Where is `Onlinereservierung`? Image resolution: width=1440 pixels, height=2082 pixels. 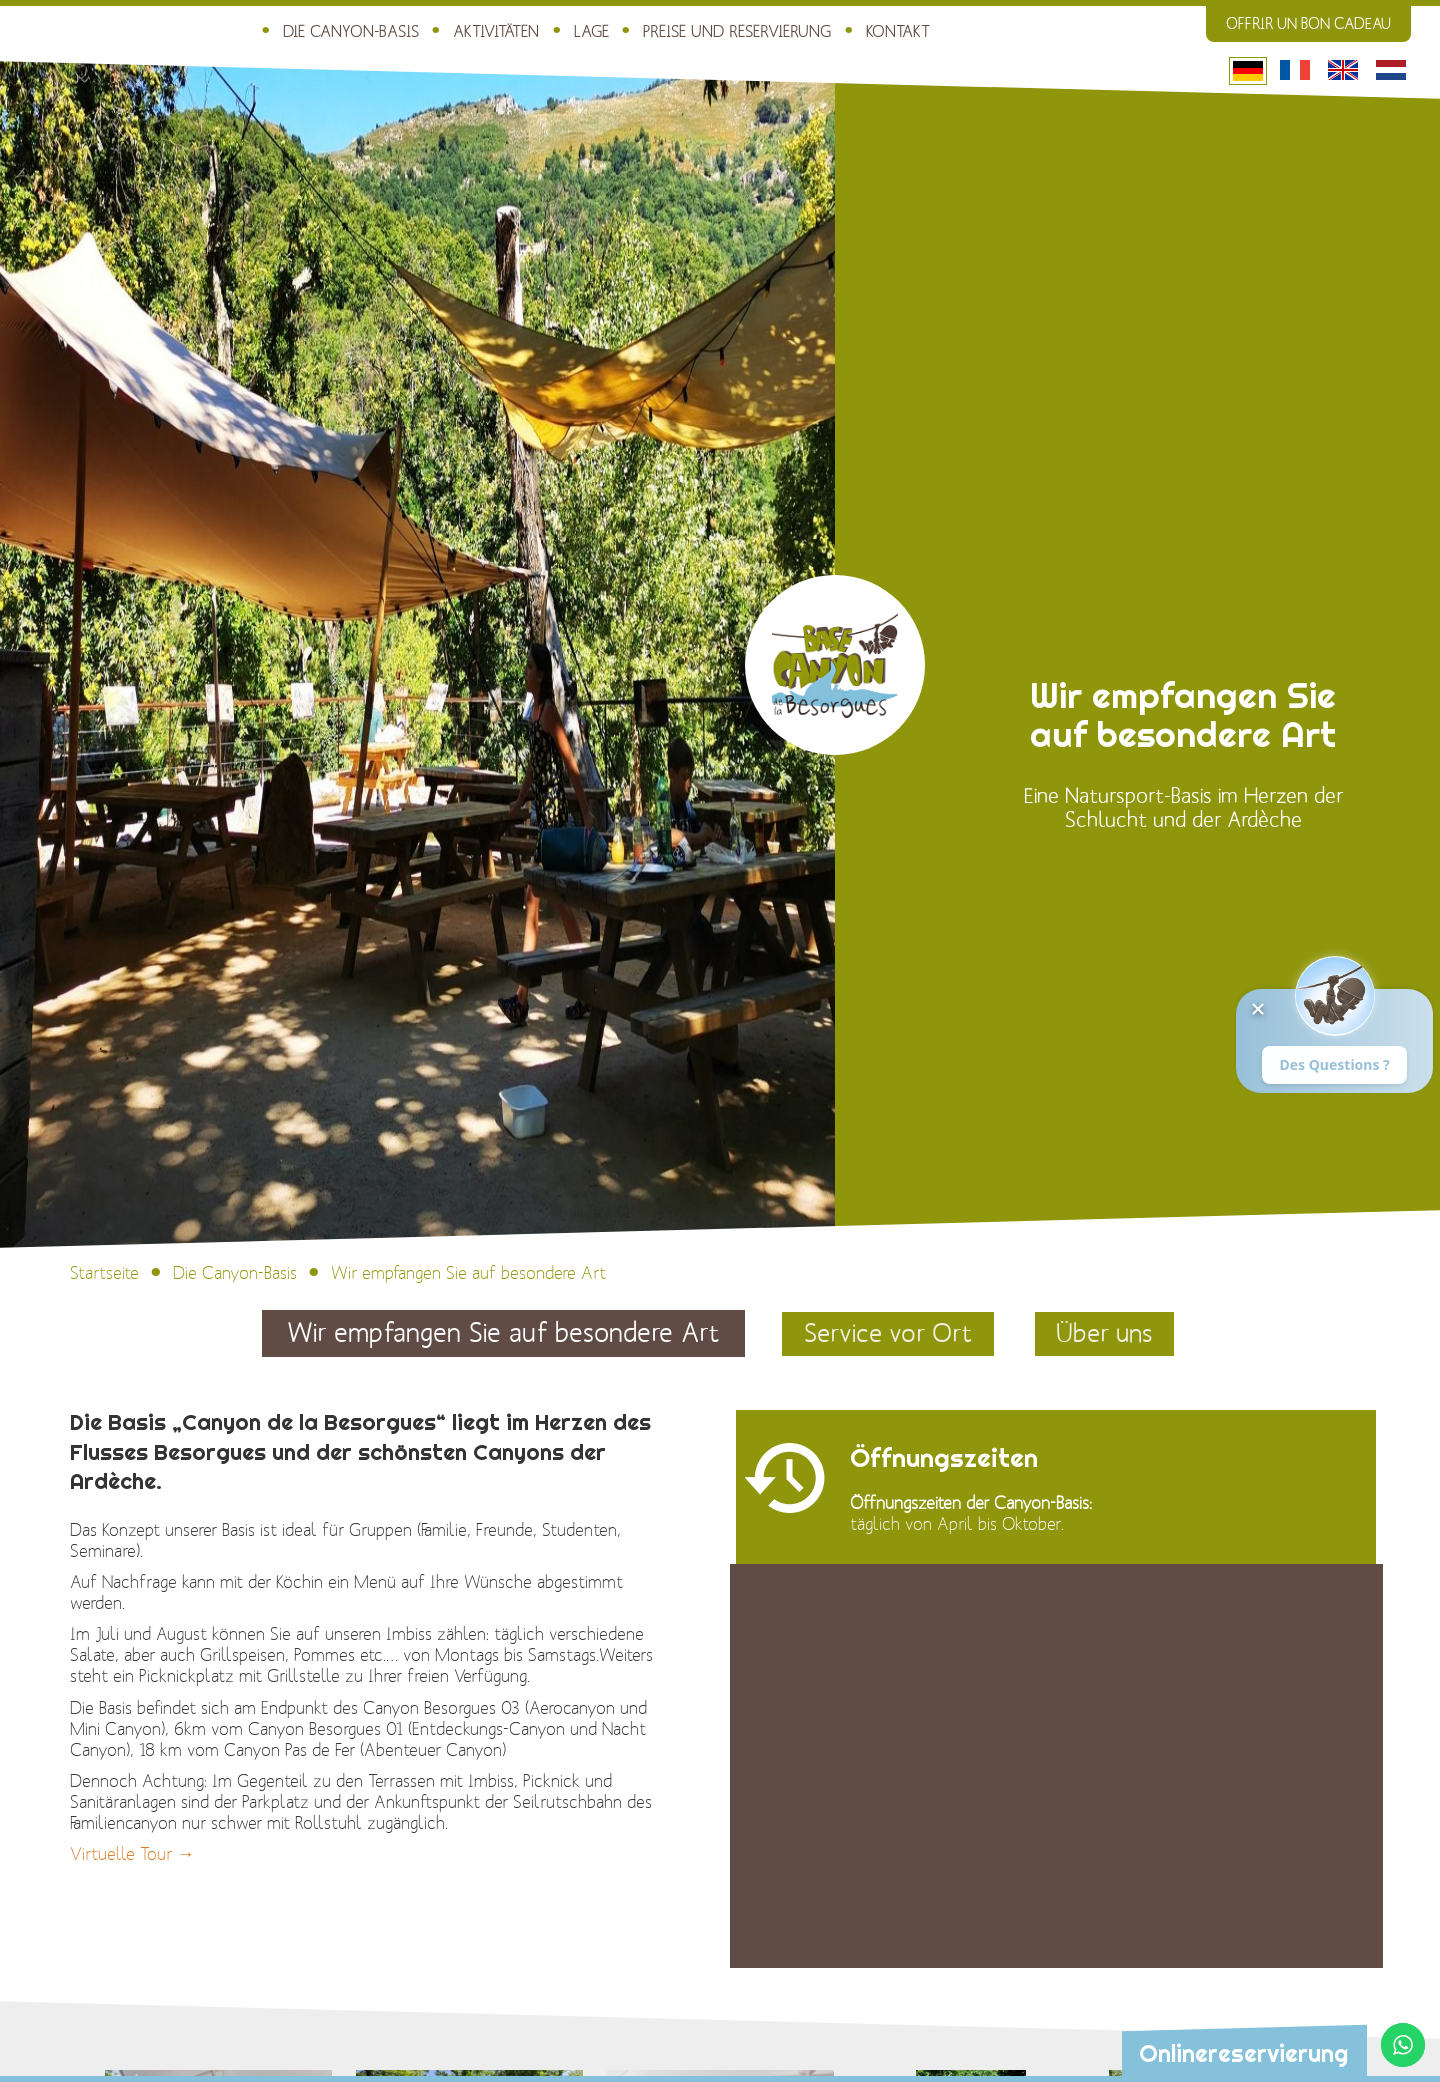 Onlinereservierung is located at coordinates (1242, 2054).